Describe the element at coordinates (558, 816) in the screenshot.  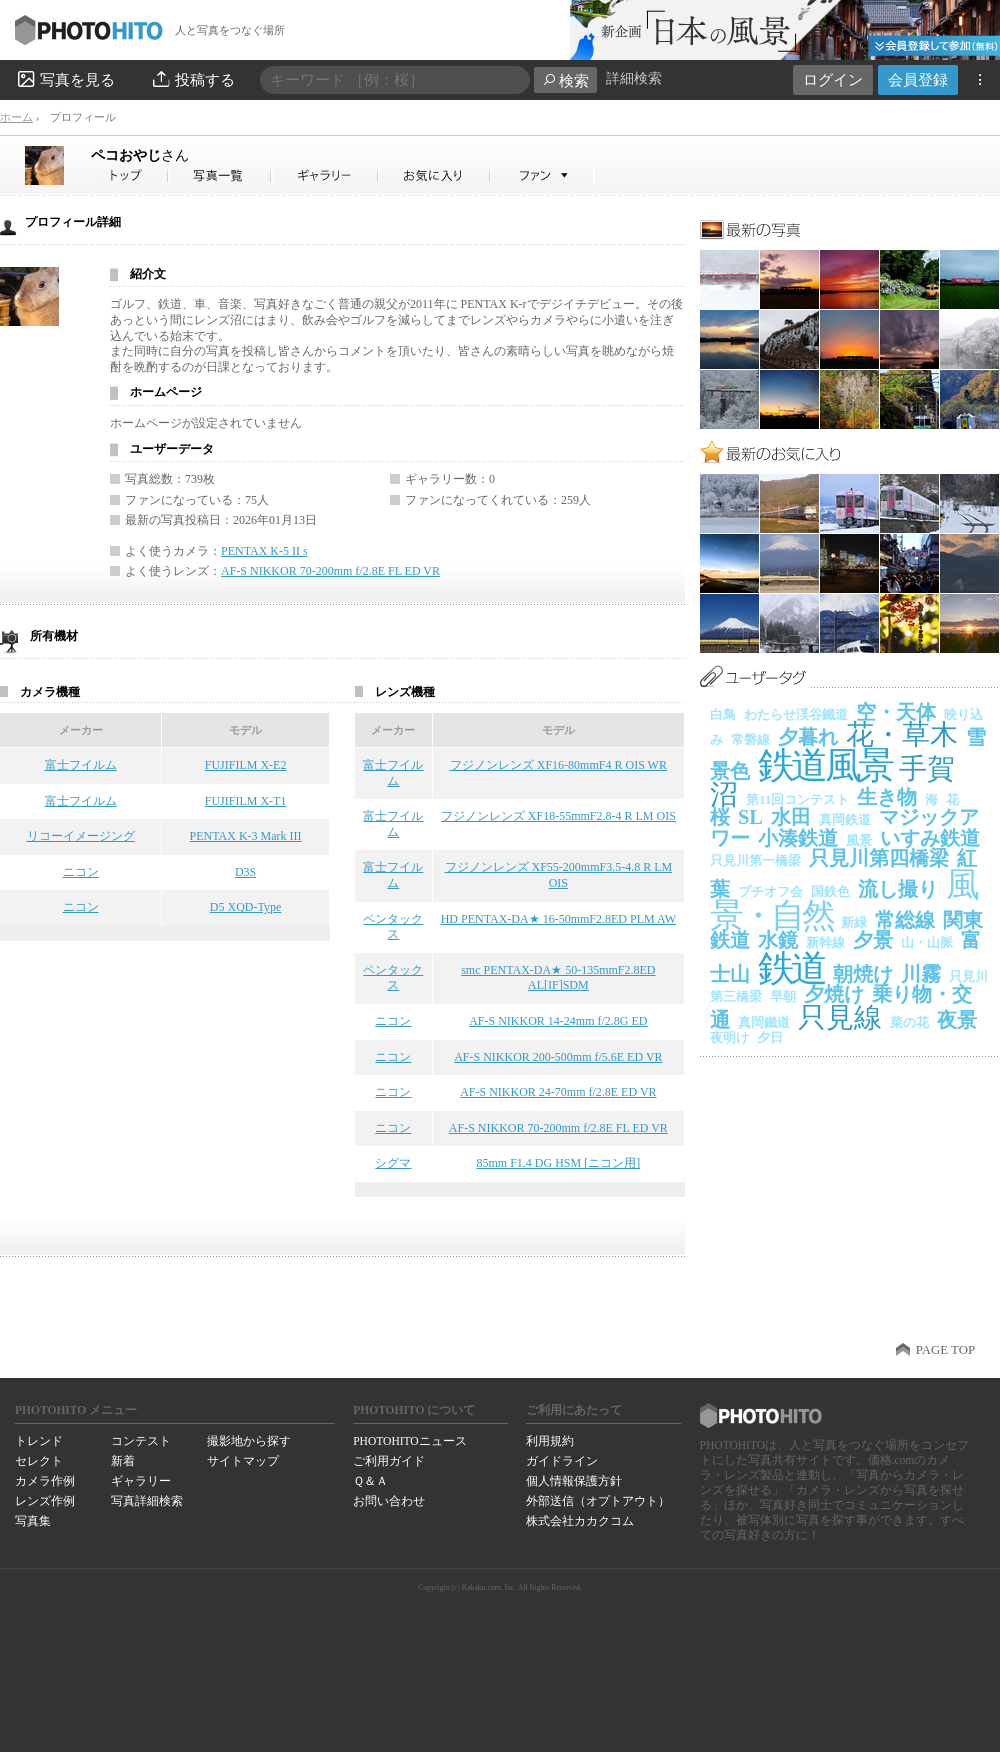
I see `フジノンレンズ XF18-55mmF2.8-4 R LM OIS` at that location.